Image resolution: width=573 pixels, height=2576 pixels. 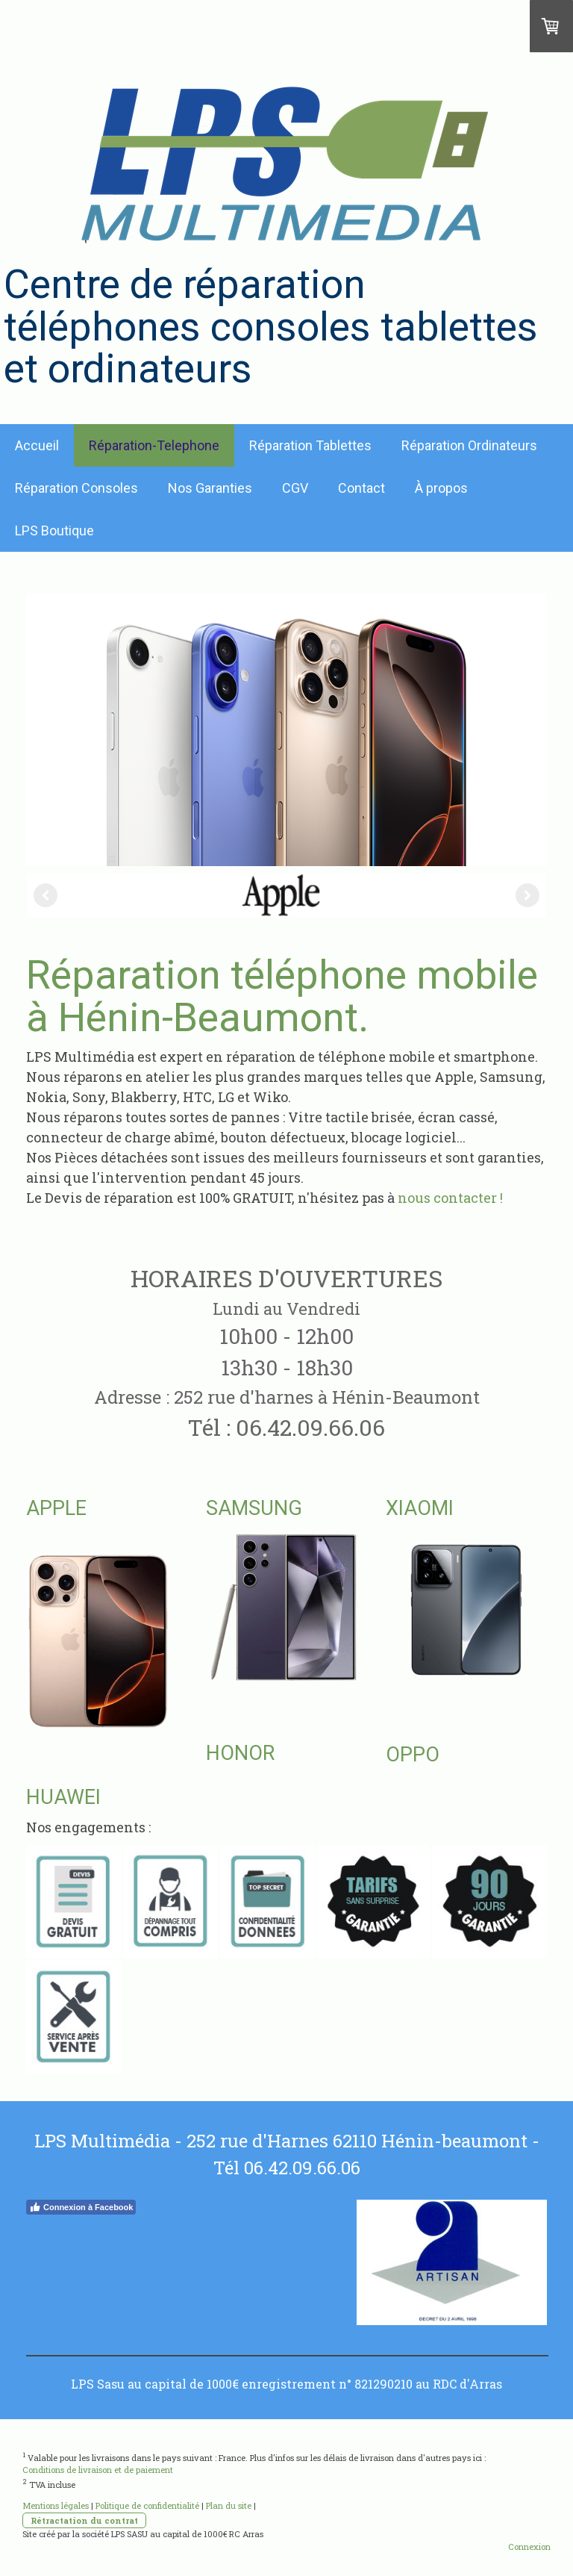 I want to click on Réparation Ordinateurs, so click(x=469, y=445).